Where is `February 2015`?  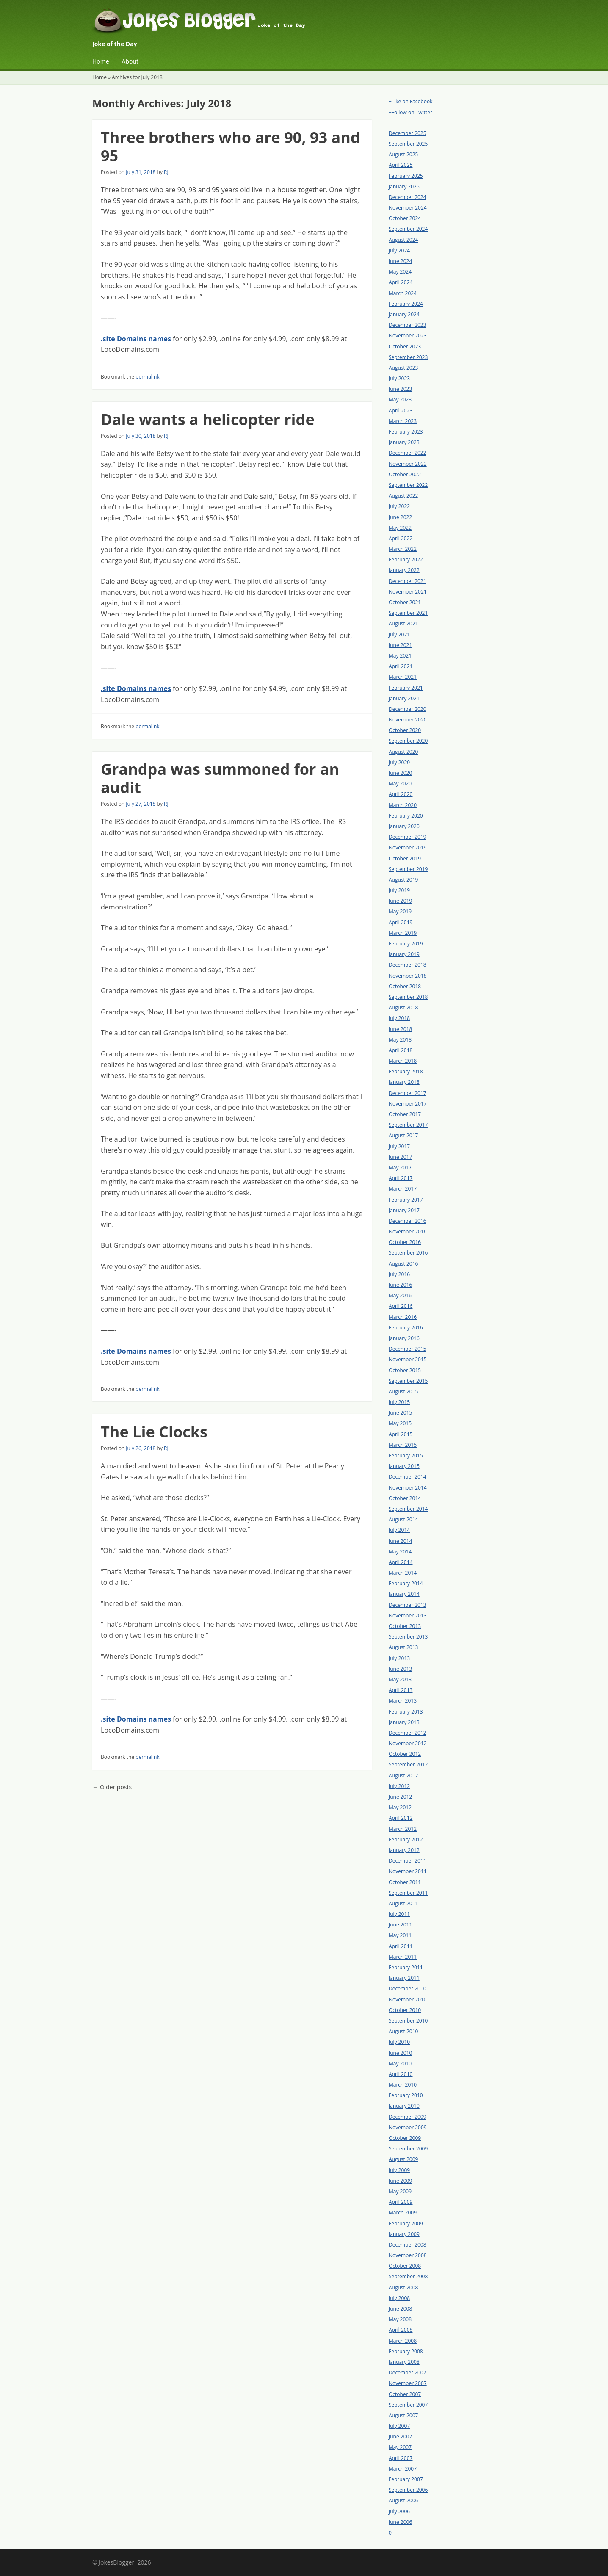 February 2015 is located at coordinates (406, 1455).